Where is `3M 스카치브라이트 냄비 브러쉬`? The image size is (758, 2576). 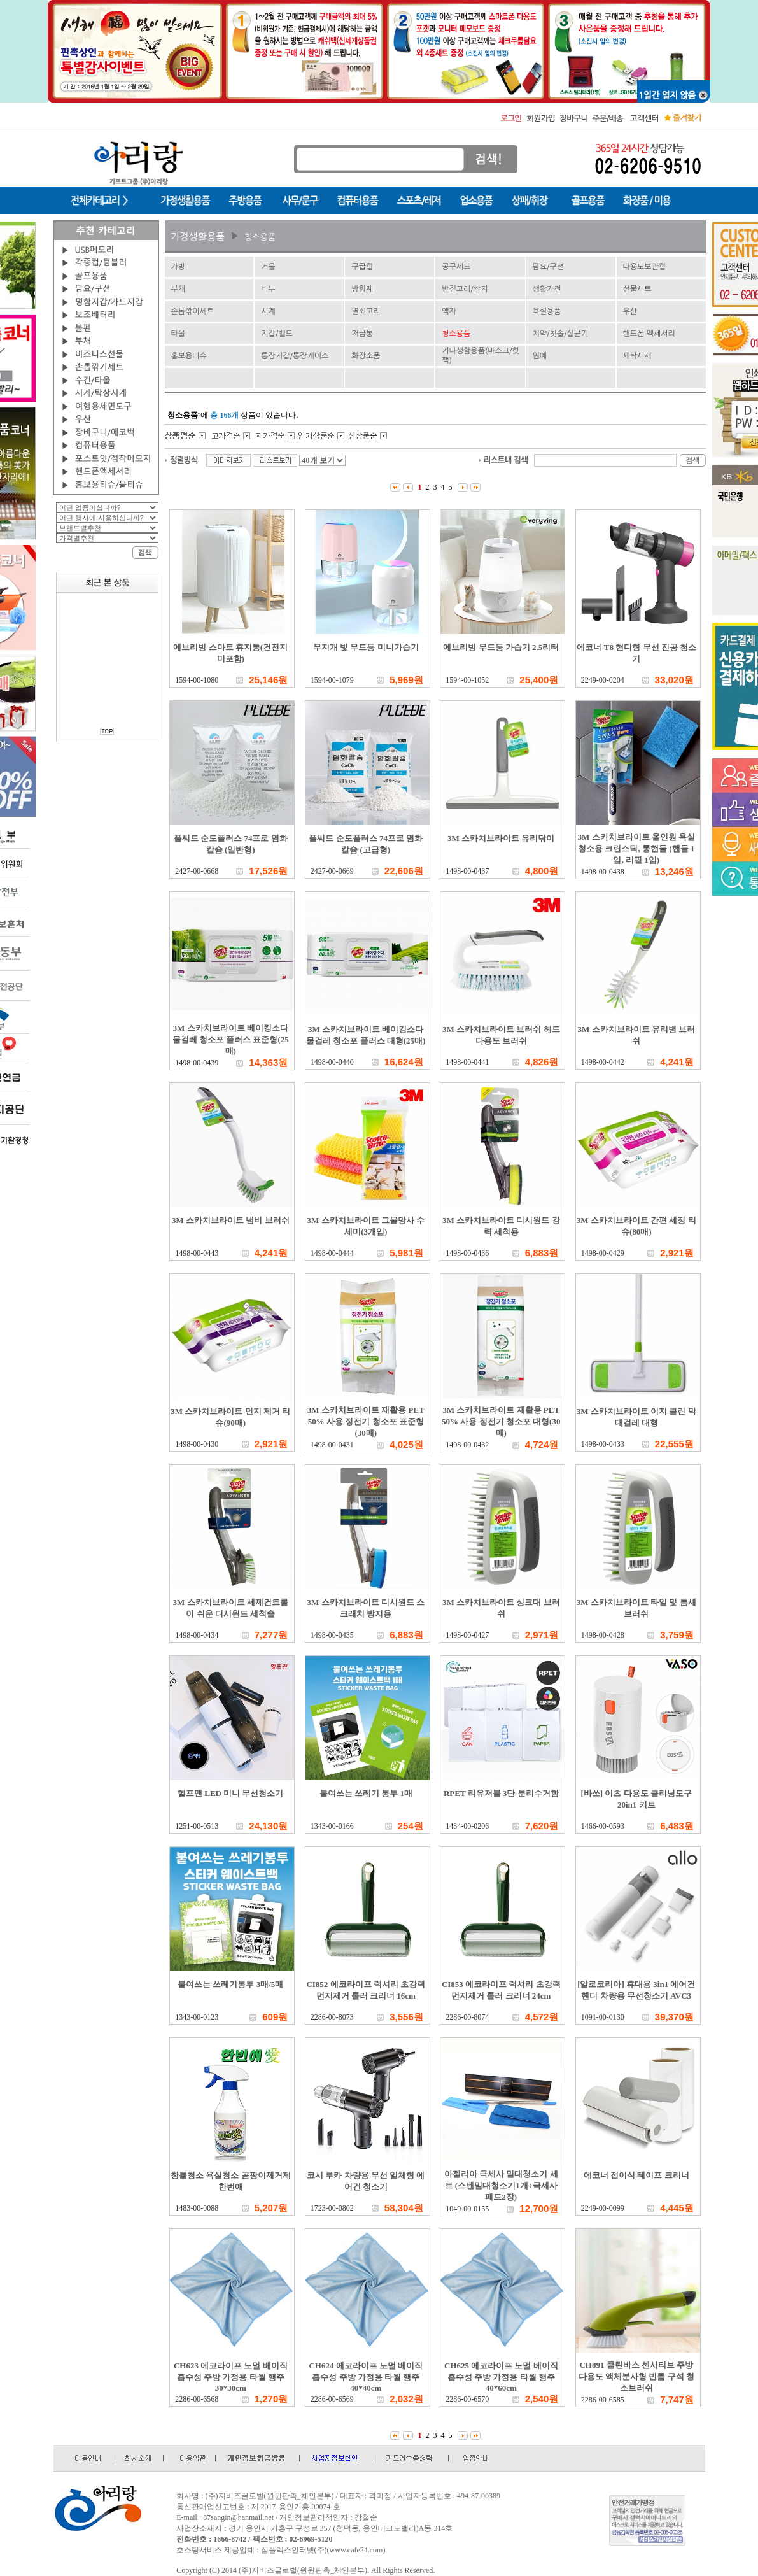 3M 스카치브라이트 냄비 브러쉬 is located at coordinates (231, 1220).